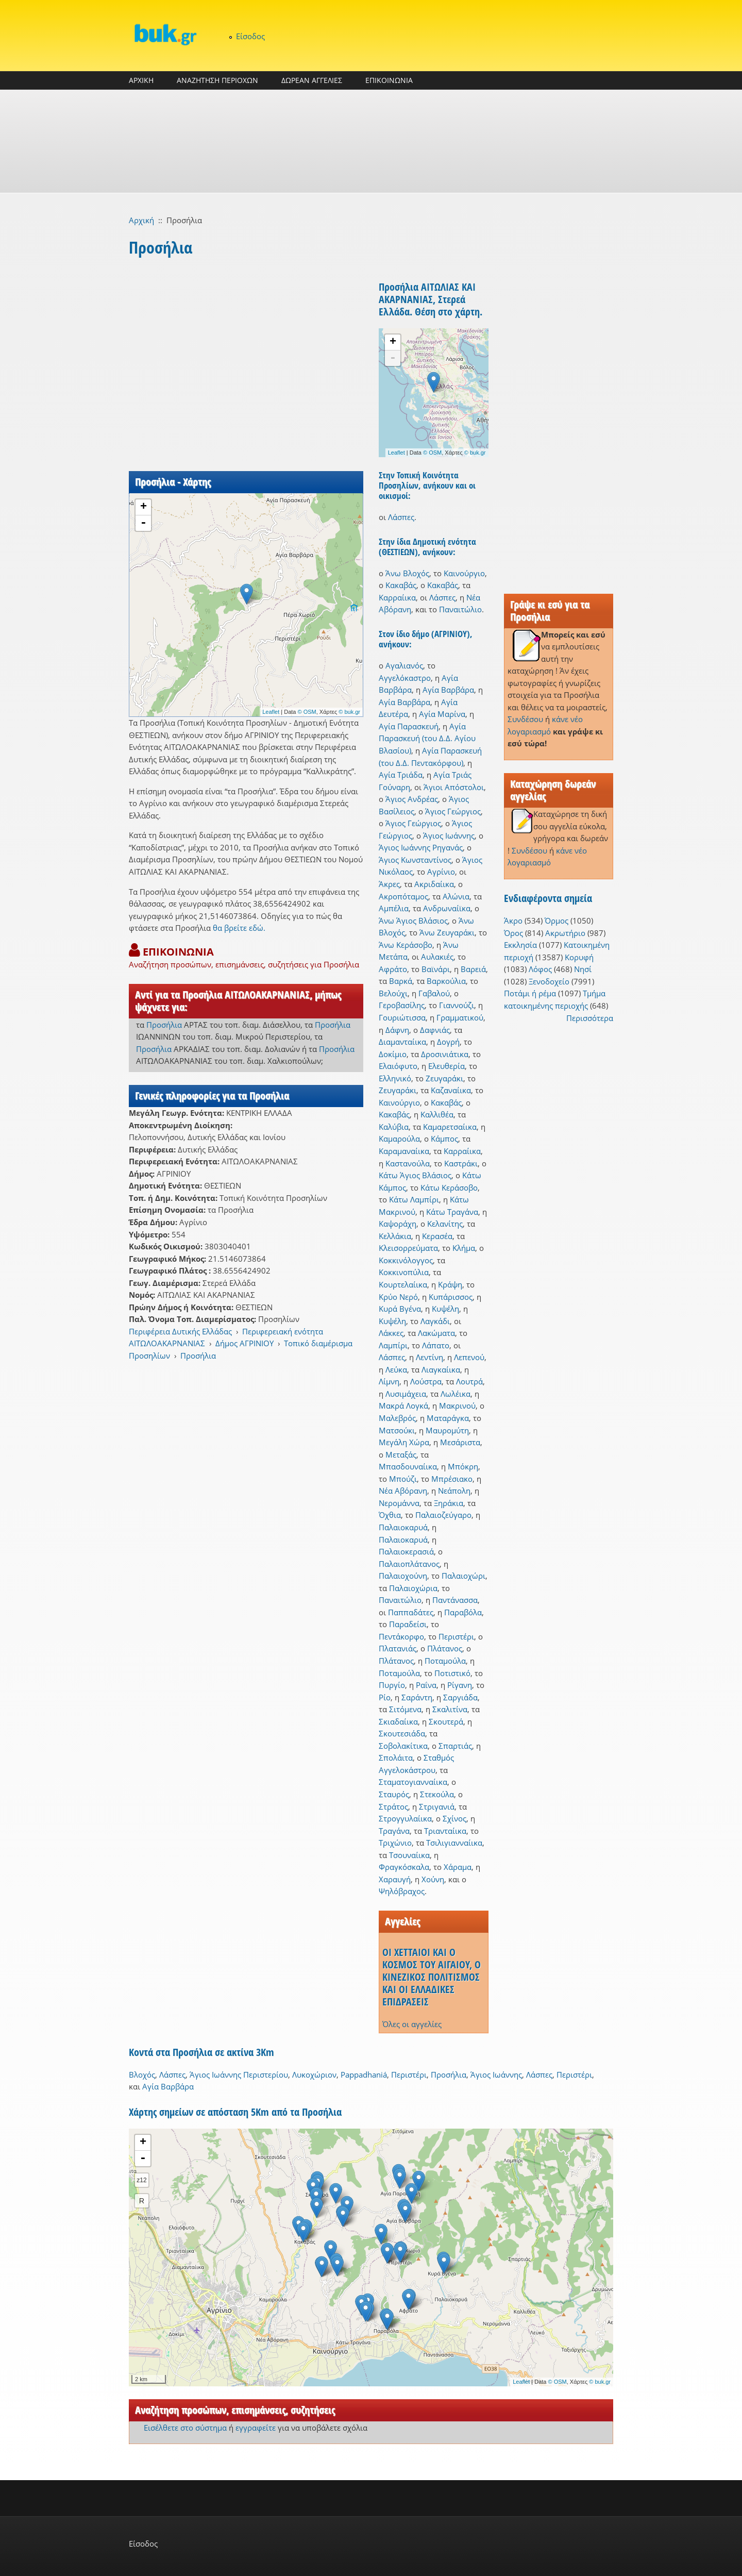 The image size is (742, 2576). Describe the element at coordinates (413, 1782) in the screenshot. I see `Σταματογιανναίικα` at that location.